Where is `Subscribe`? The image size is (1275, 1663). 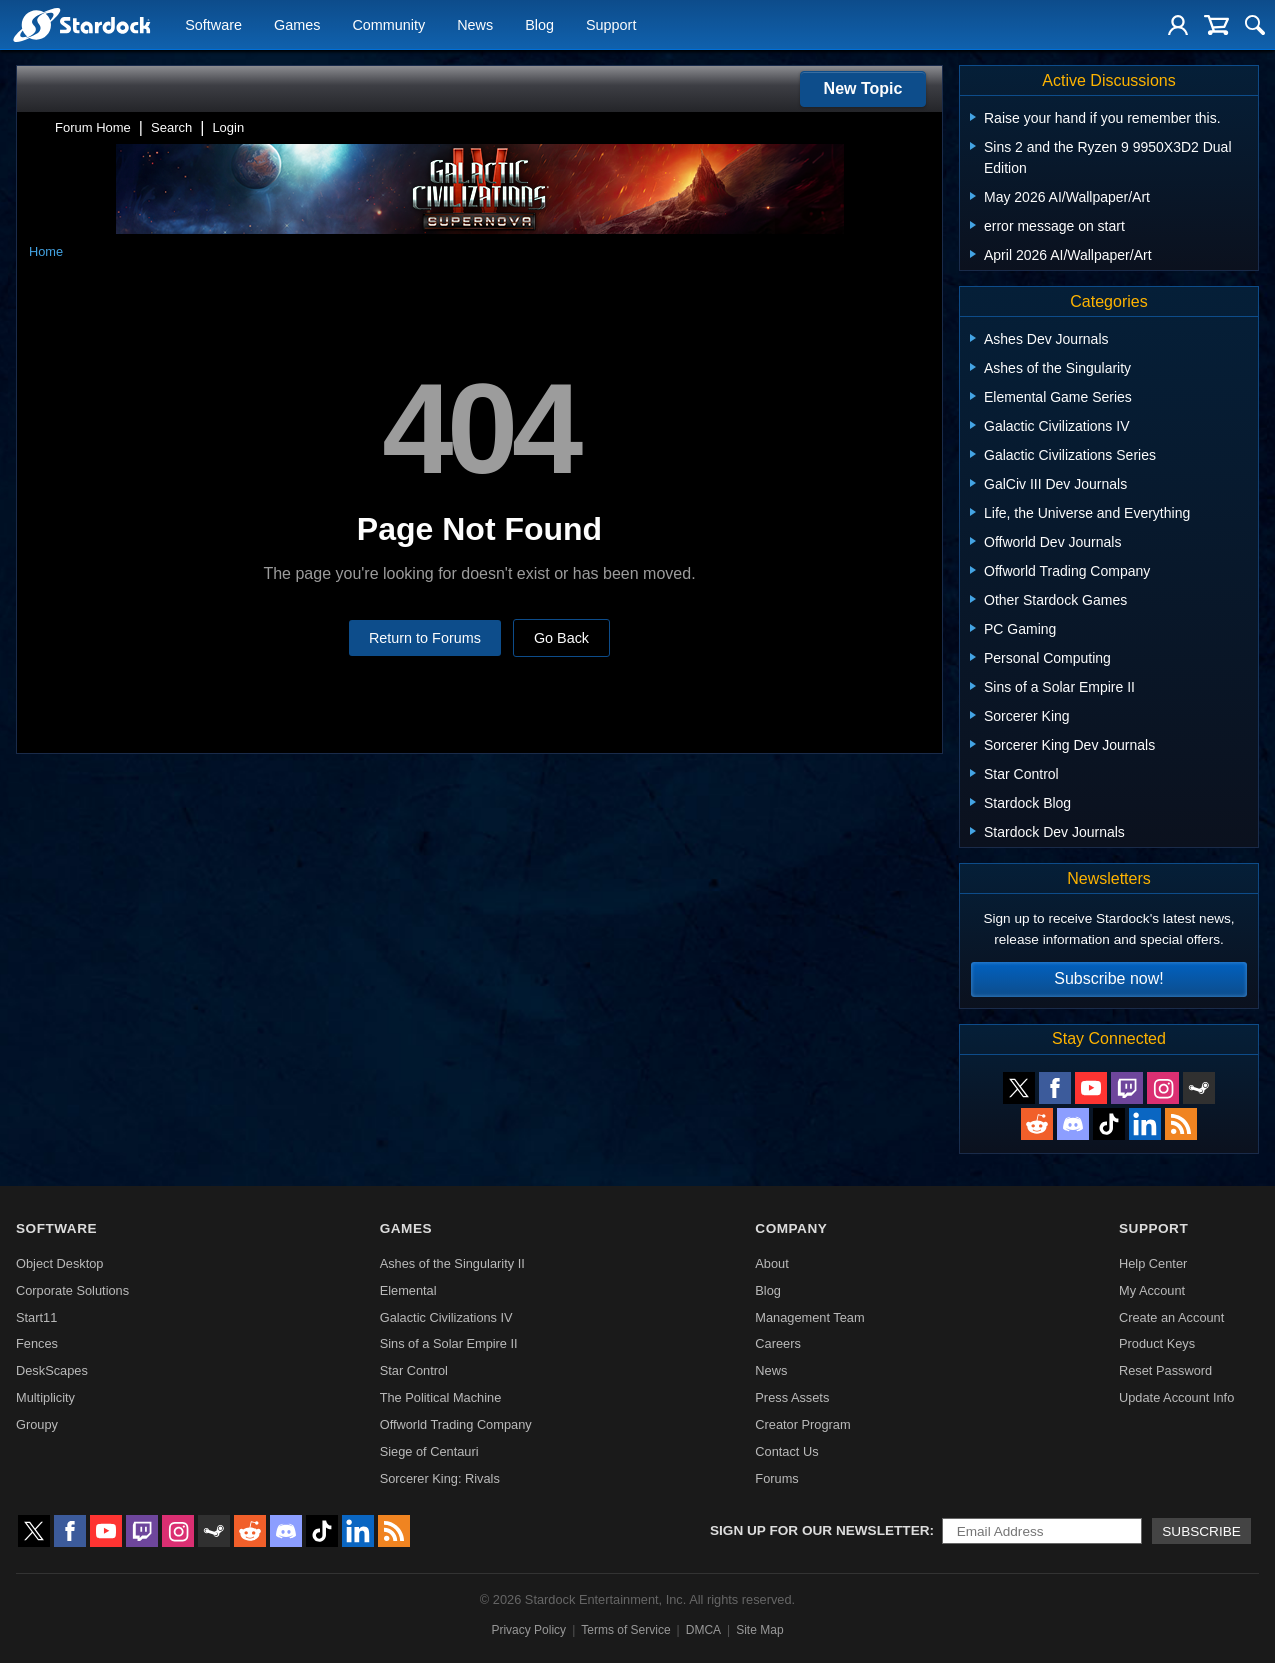
Subscribe is located at coordinates (1201, 1531).